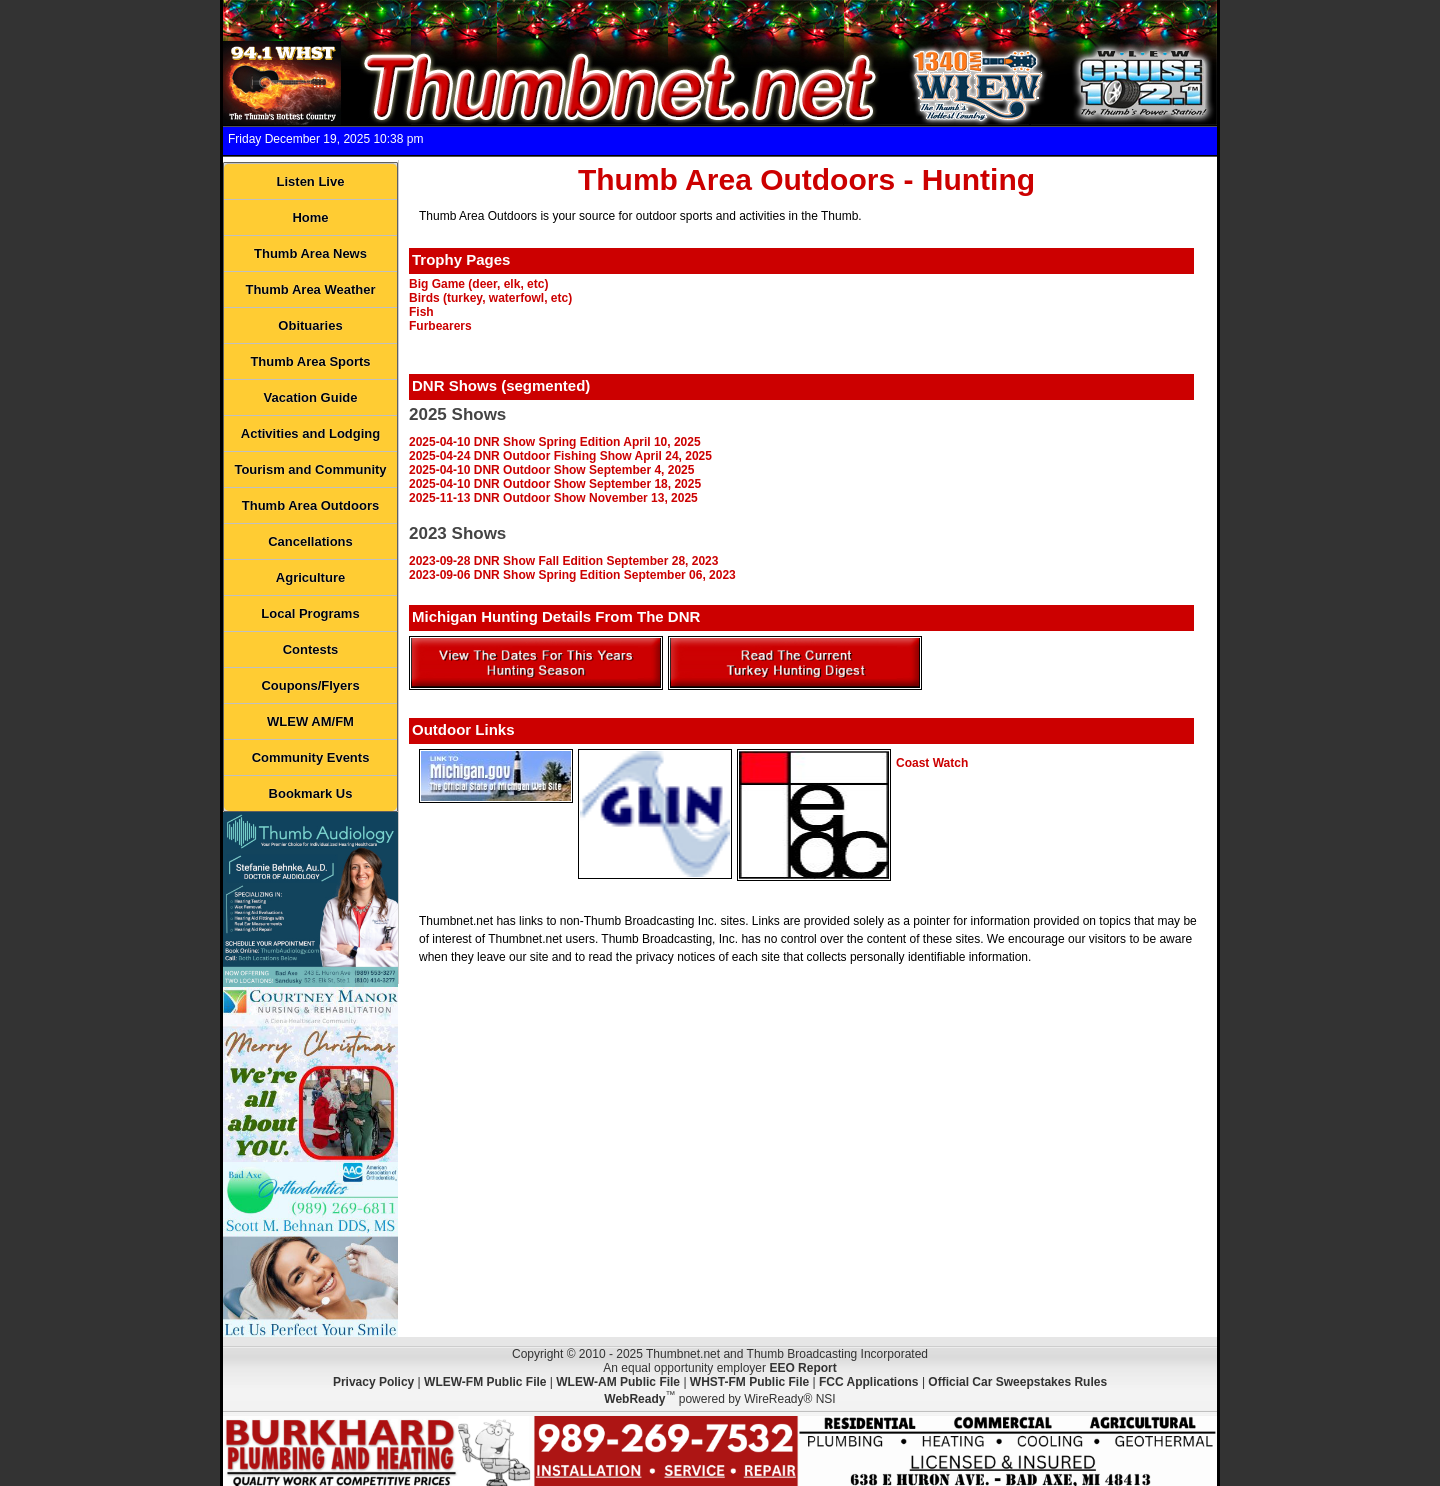  Describe the element at coordinates (551, 470) in the screenshot. I see `2025-04-10 DNR Outdoor Show September 4, 2025` at that location.